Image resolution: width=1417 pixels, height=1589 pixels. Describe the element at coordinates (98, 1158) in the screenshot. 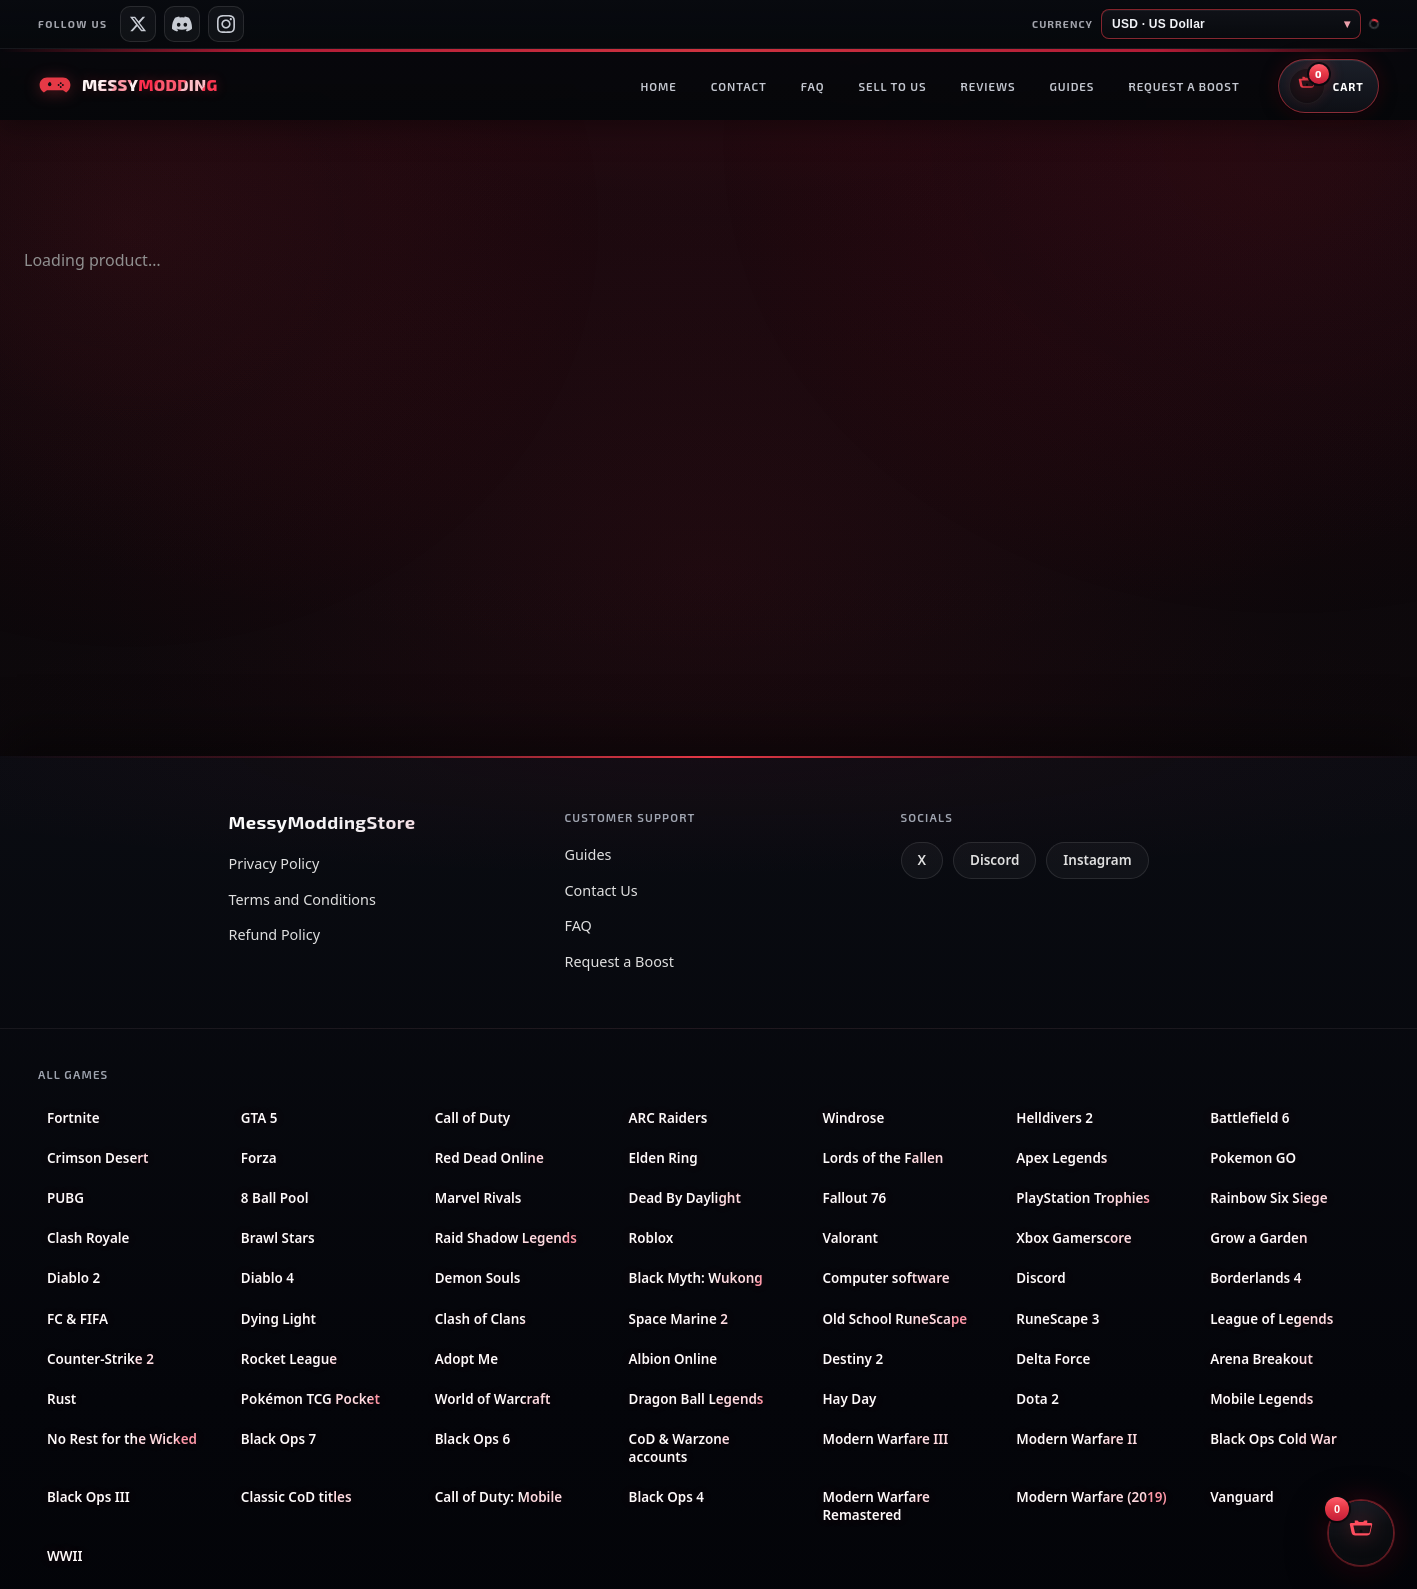

I see `Crimson Desert` at that location.